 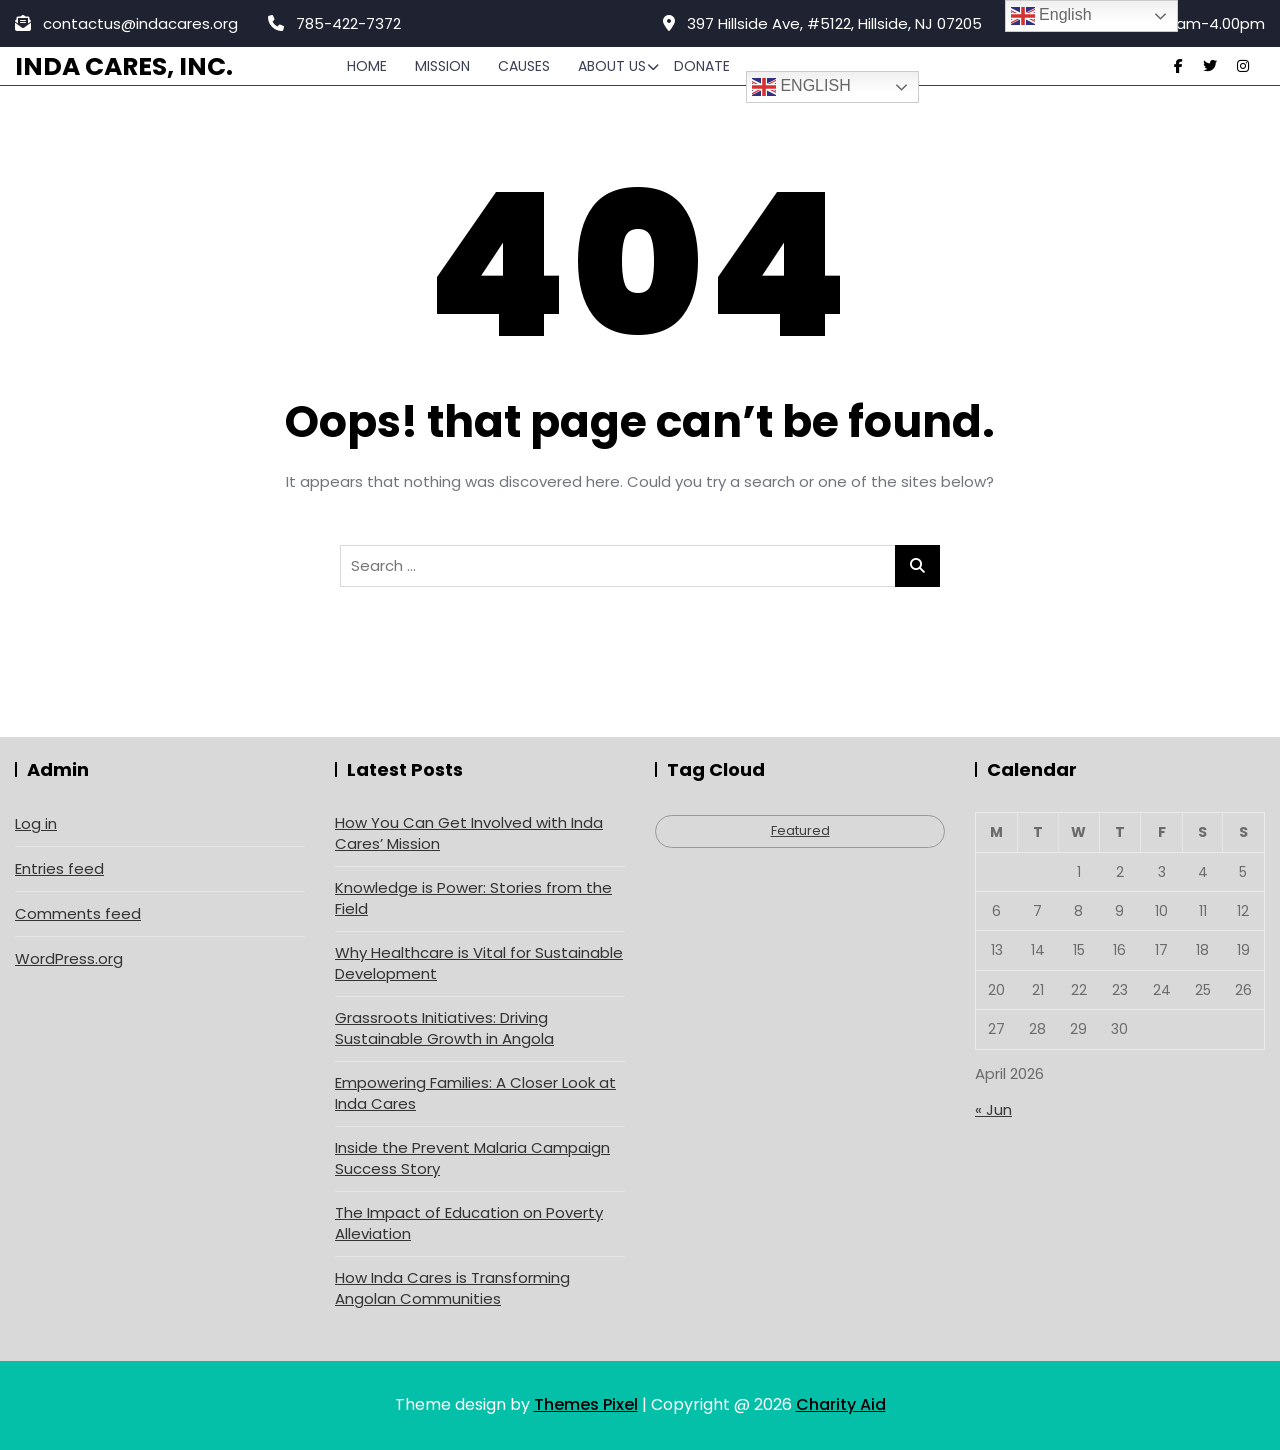 I want to click on contactus@indacares.org, so click(x=126, y=23).